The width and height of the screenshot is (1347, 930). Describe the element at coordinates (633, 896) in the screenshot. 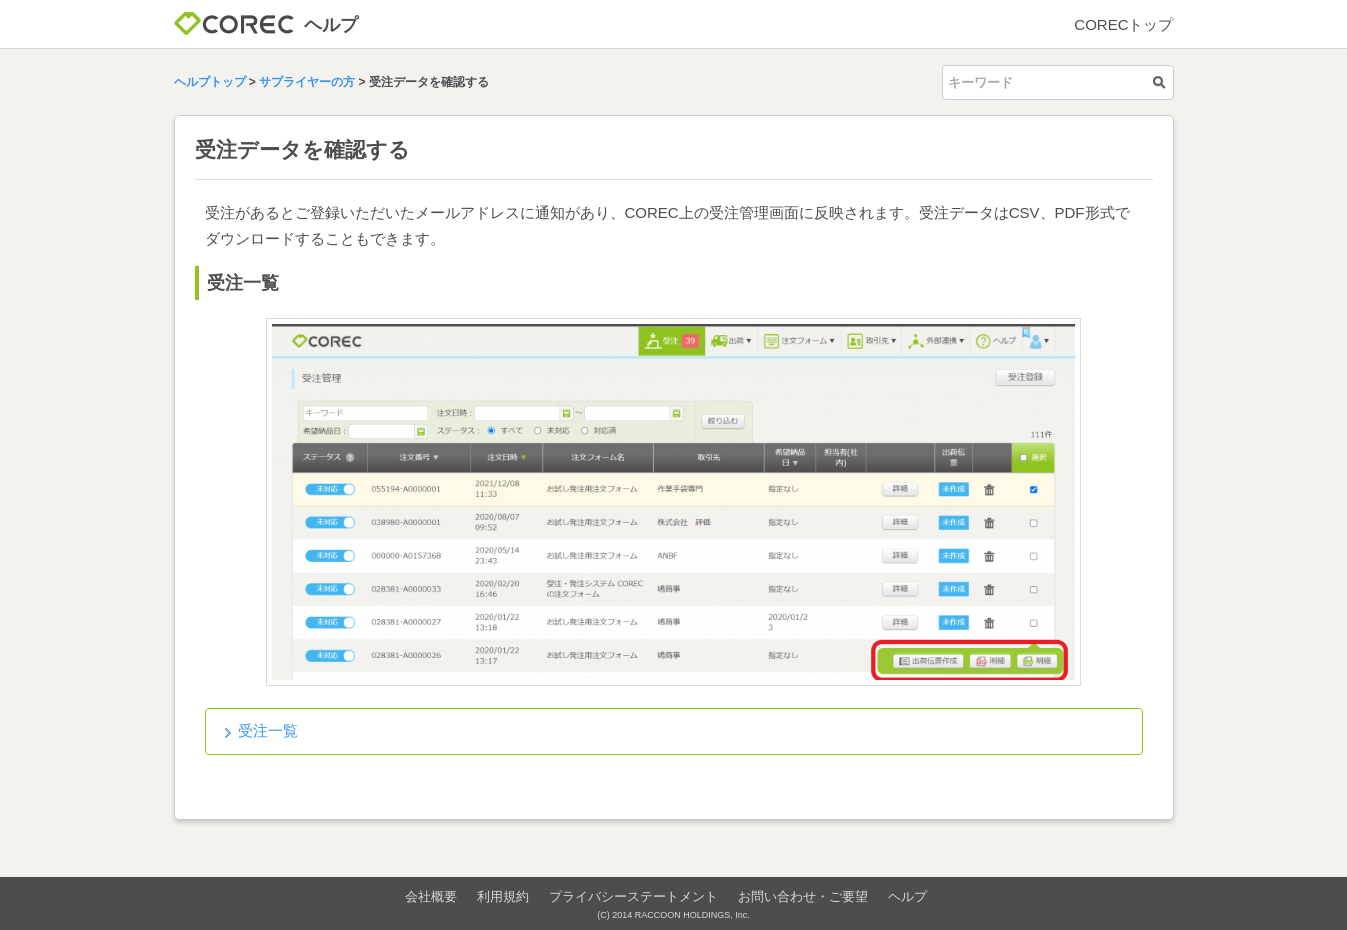

I see `プライバシーステートメント` at that location.